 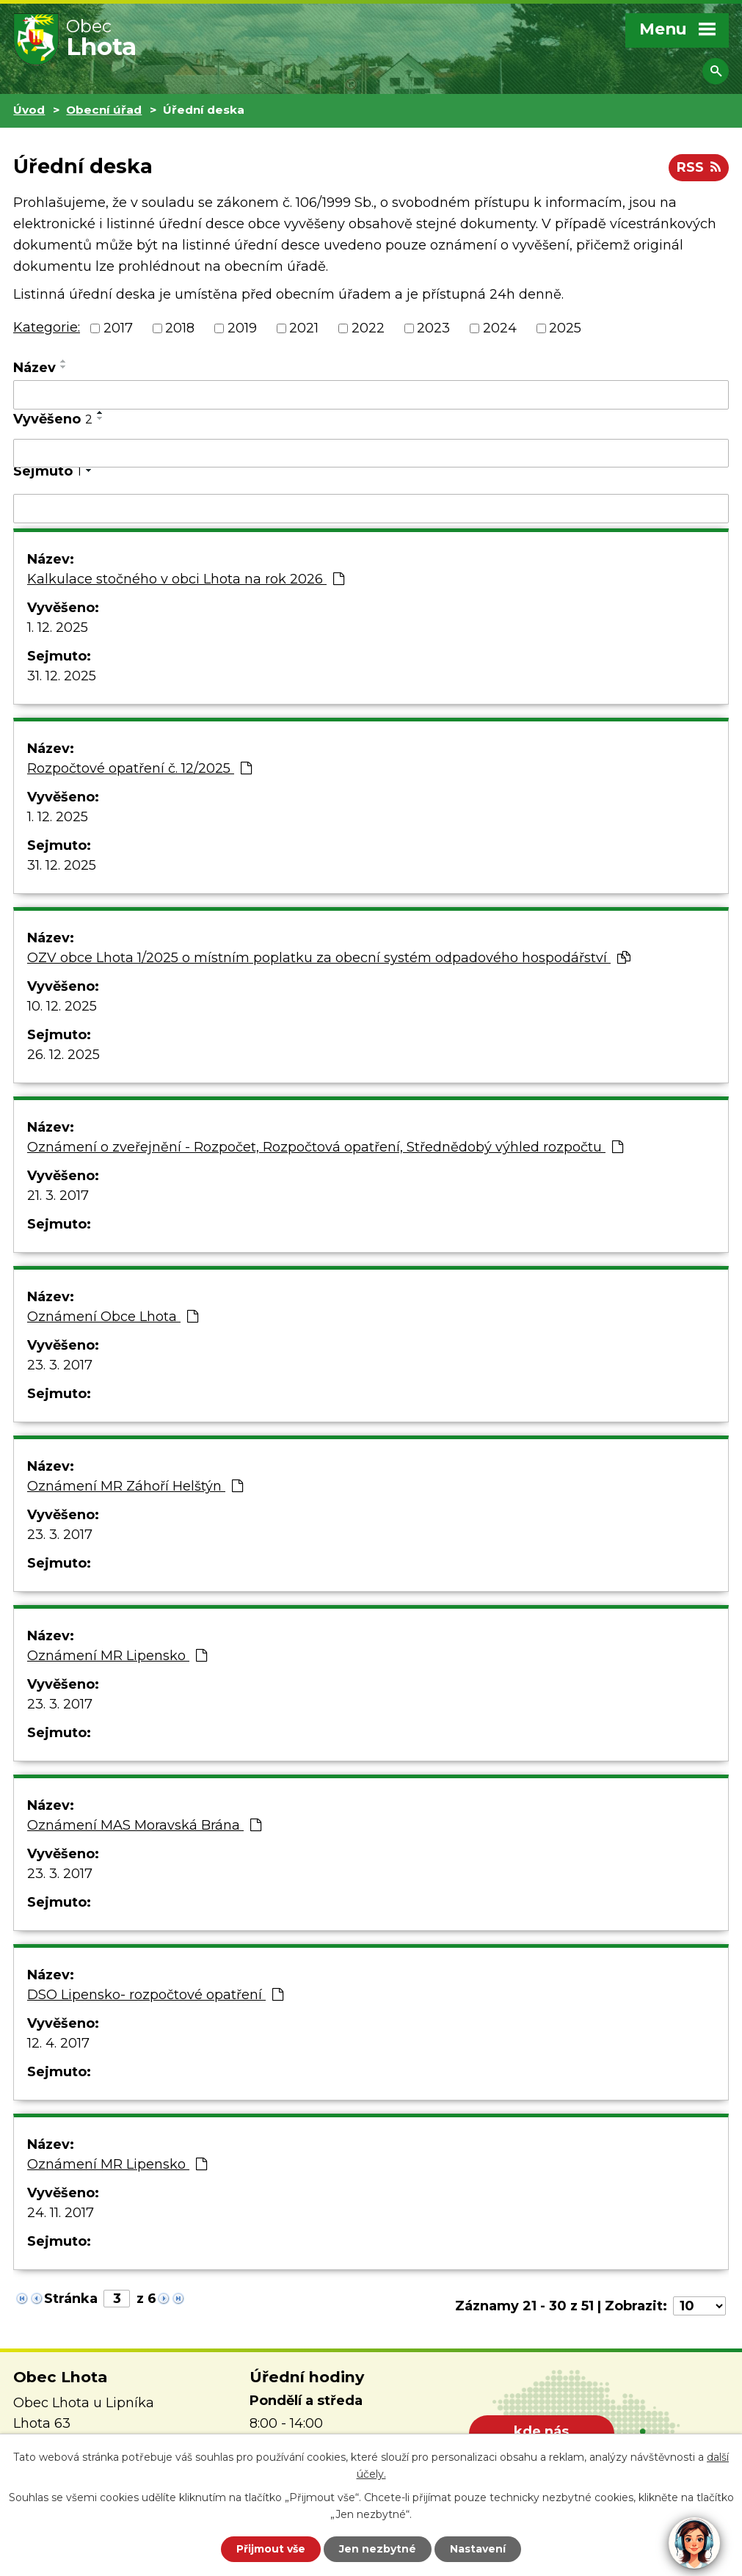 What do you see at coordinates (144, 1825) in the screenshot?
I see `Oznámení MAS Moravská Brána` at bounding box center [144, 1825].